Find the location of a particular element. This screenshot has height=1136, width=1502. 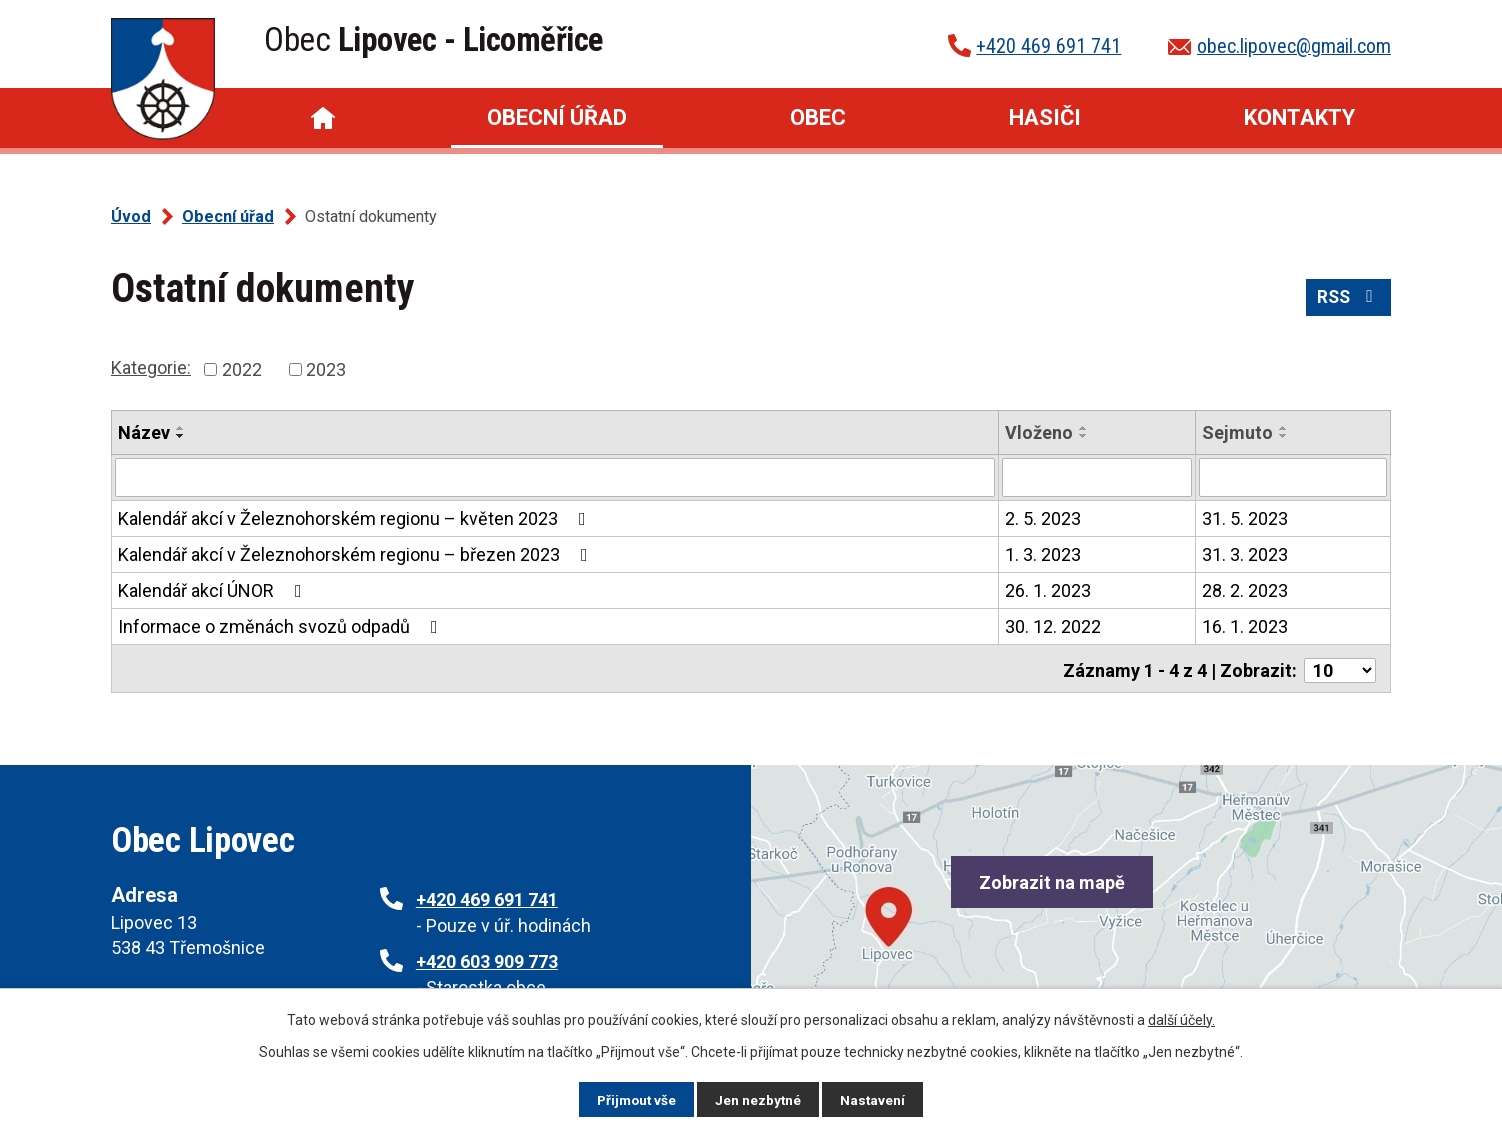

30. 12. 2022 is located at coordinates (1053, 625).